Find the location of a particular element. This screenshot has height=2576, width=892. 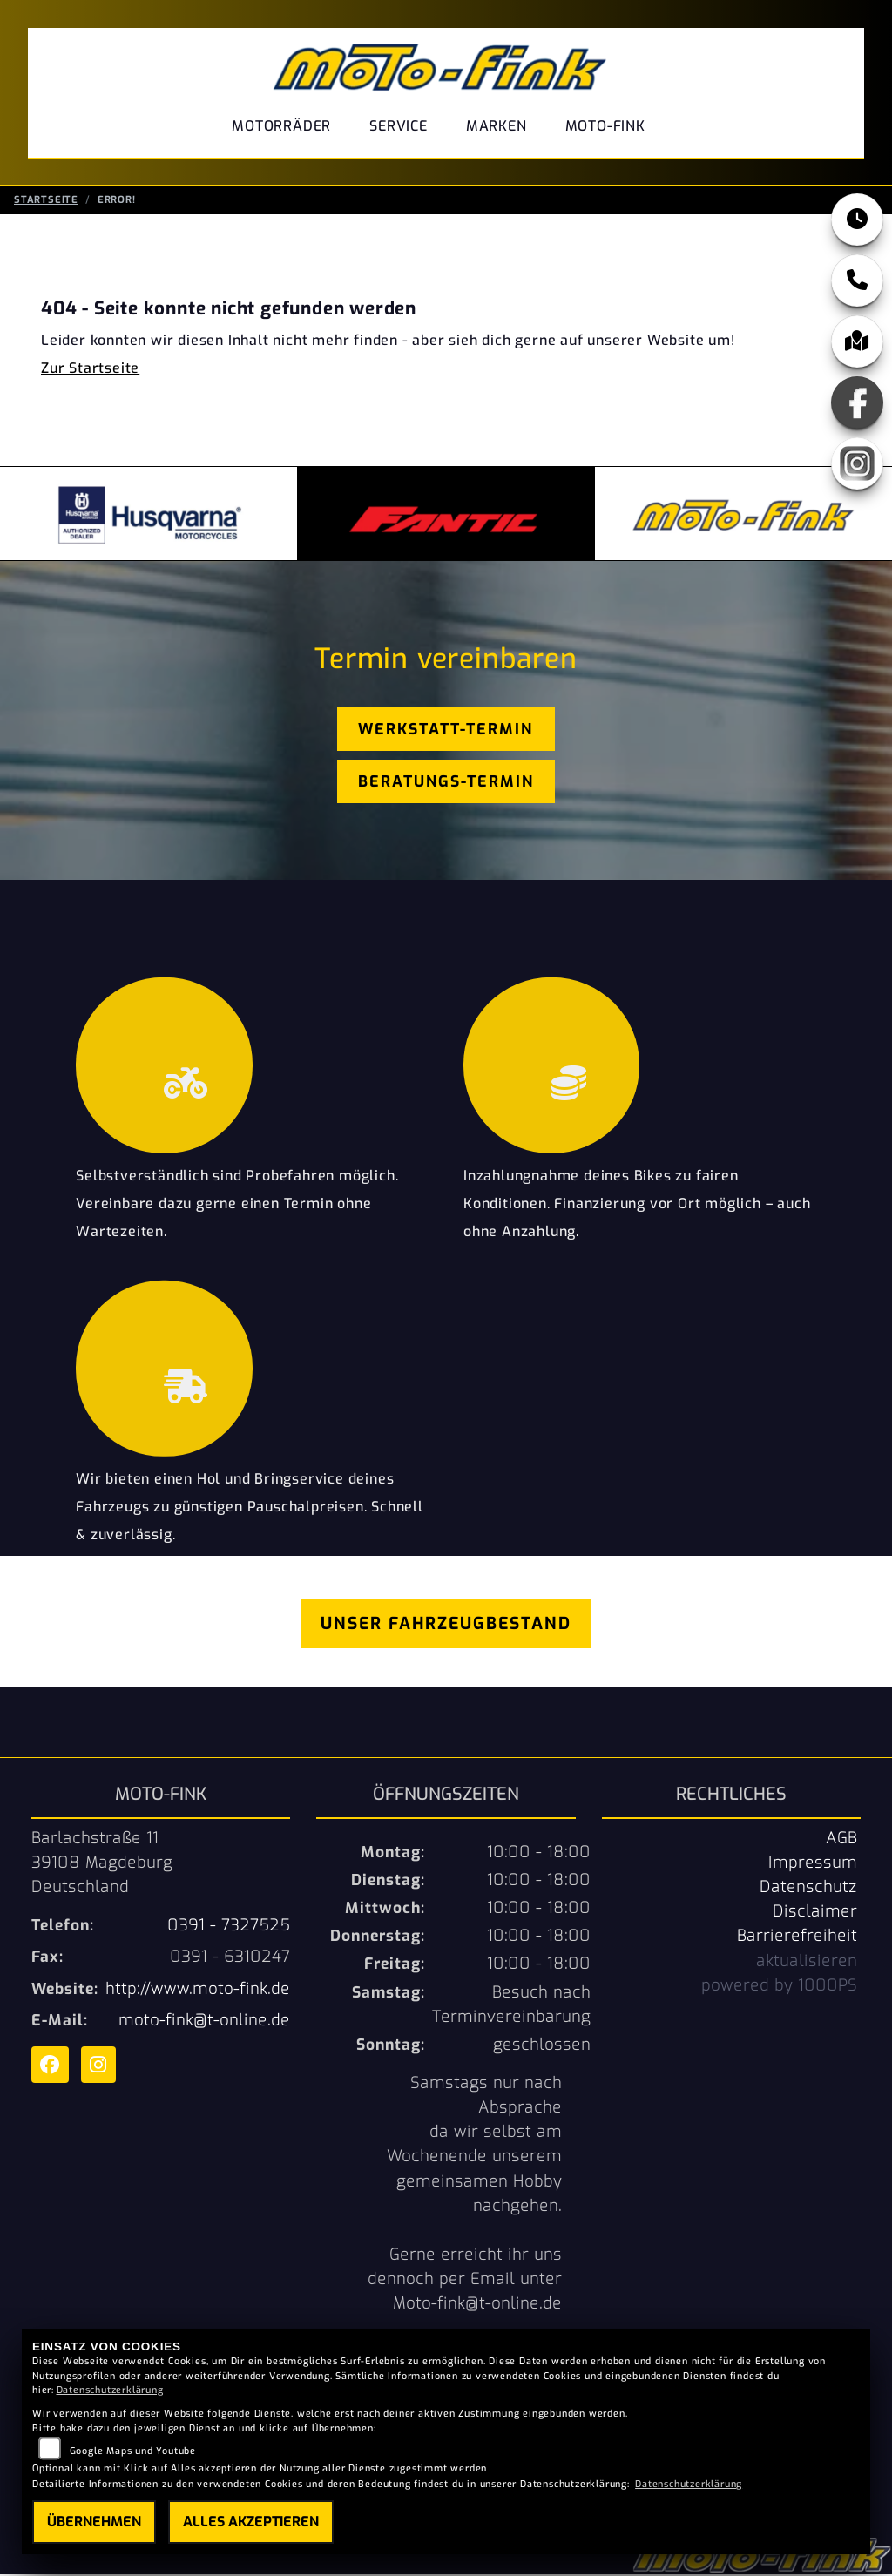

powered by 1000PS is located at coordinates (779, 1987).